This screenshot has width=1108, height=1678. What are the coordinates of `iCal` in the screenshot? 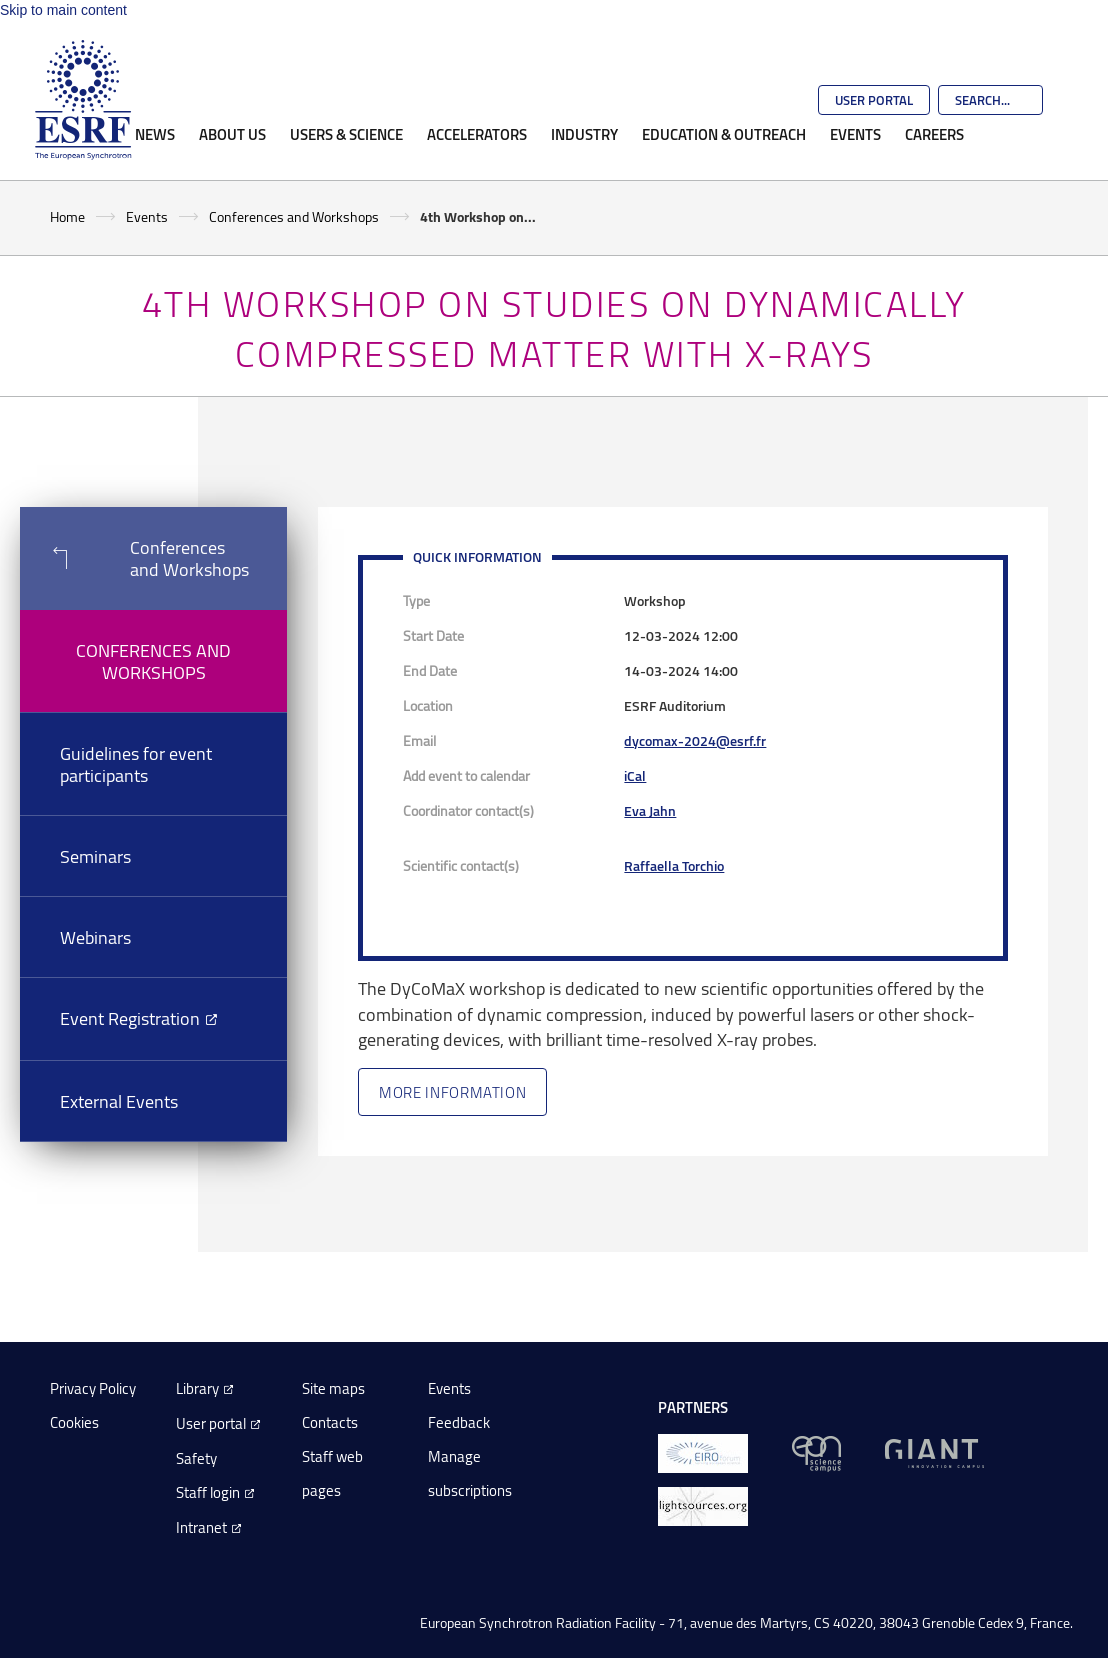 It's located at (635, 775).